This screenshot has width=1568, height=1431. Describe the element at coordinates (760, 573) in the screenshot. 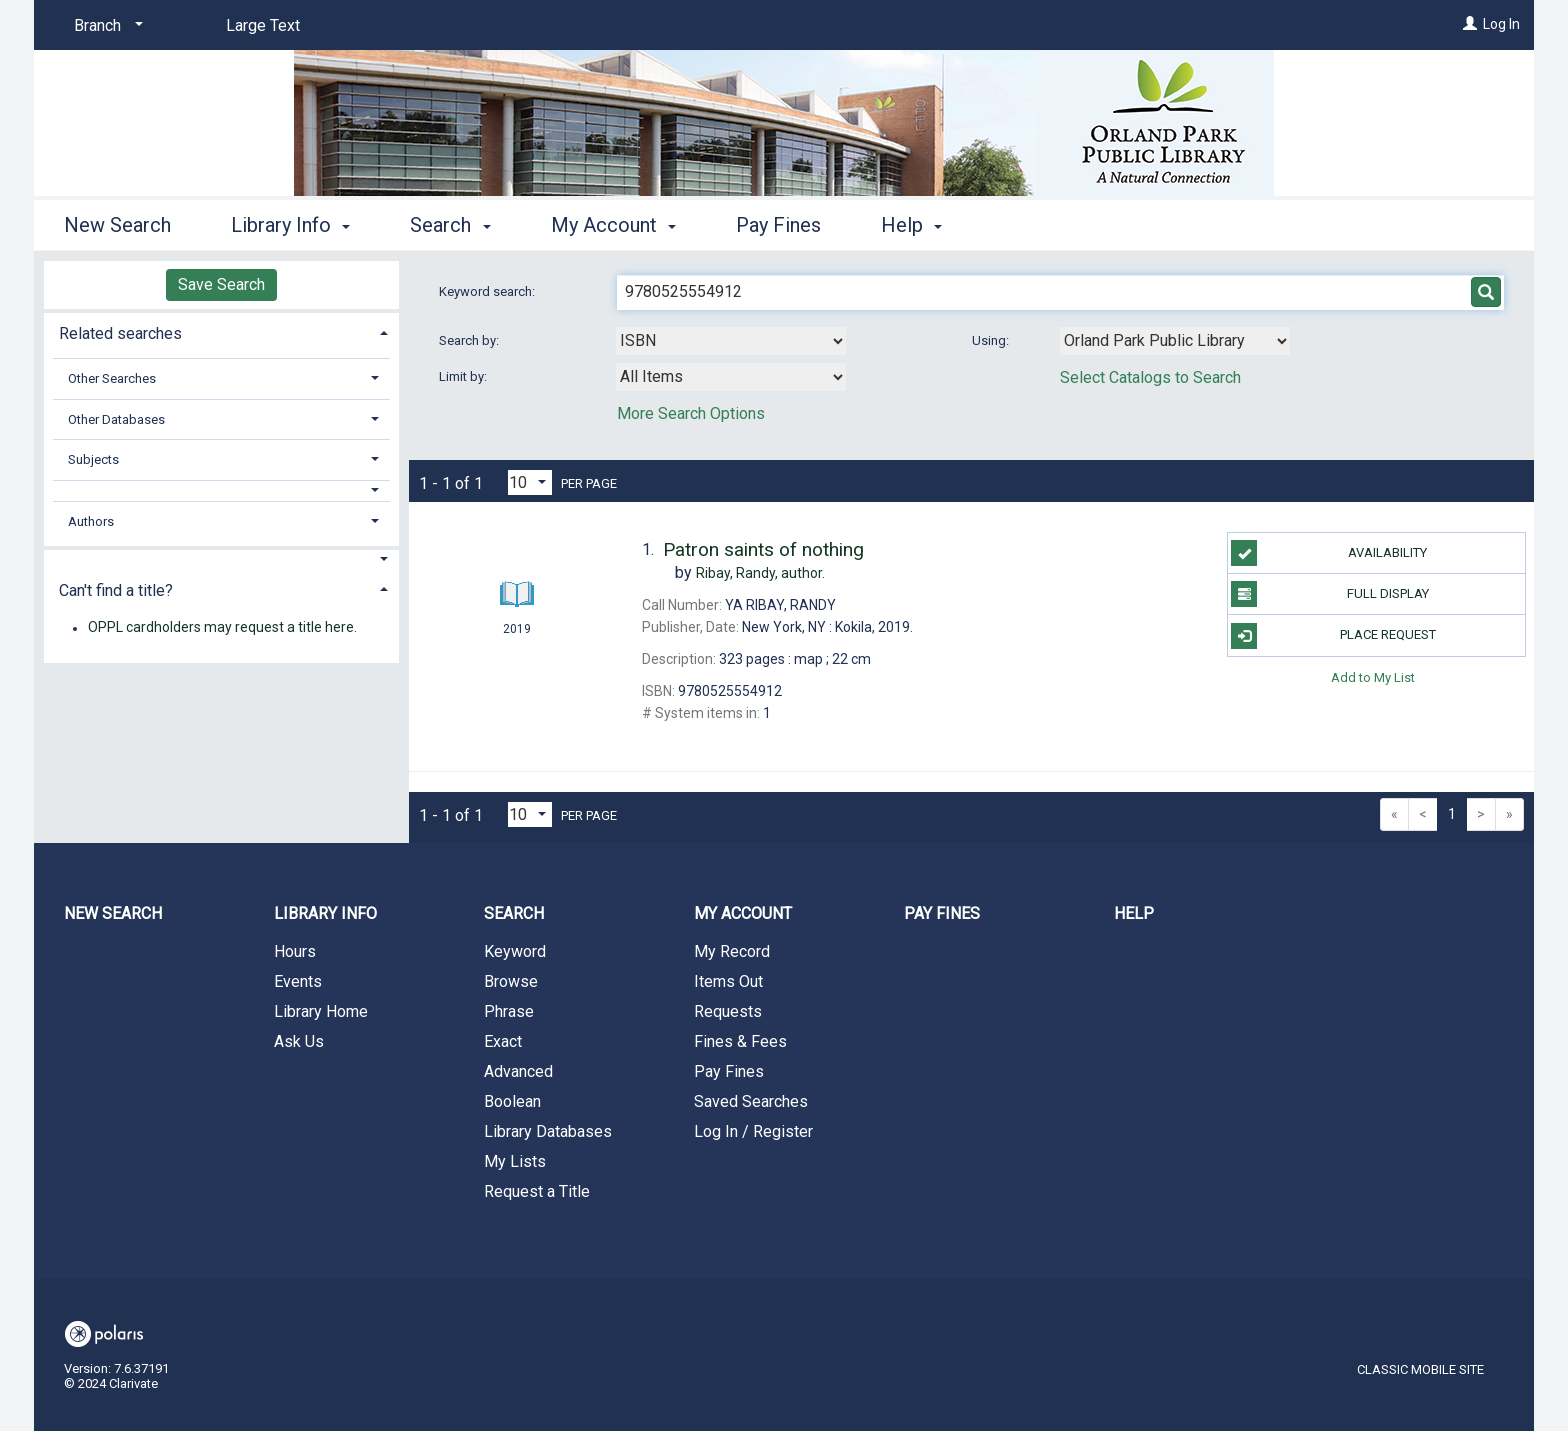

I see `author.` at that location.